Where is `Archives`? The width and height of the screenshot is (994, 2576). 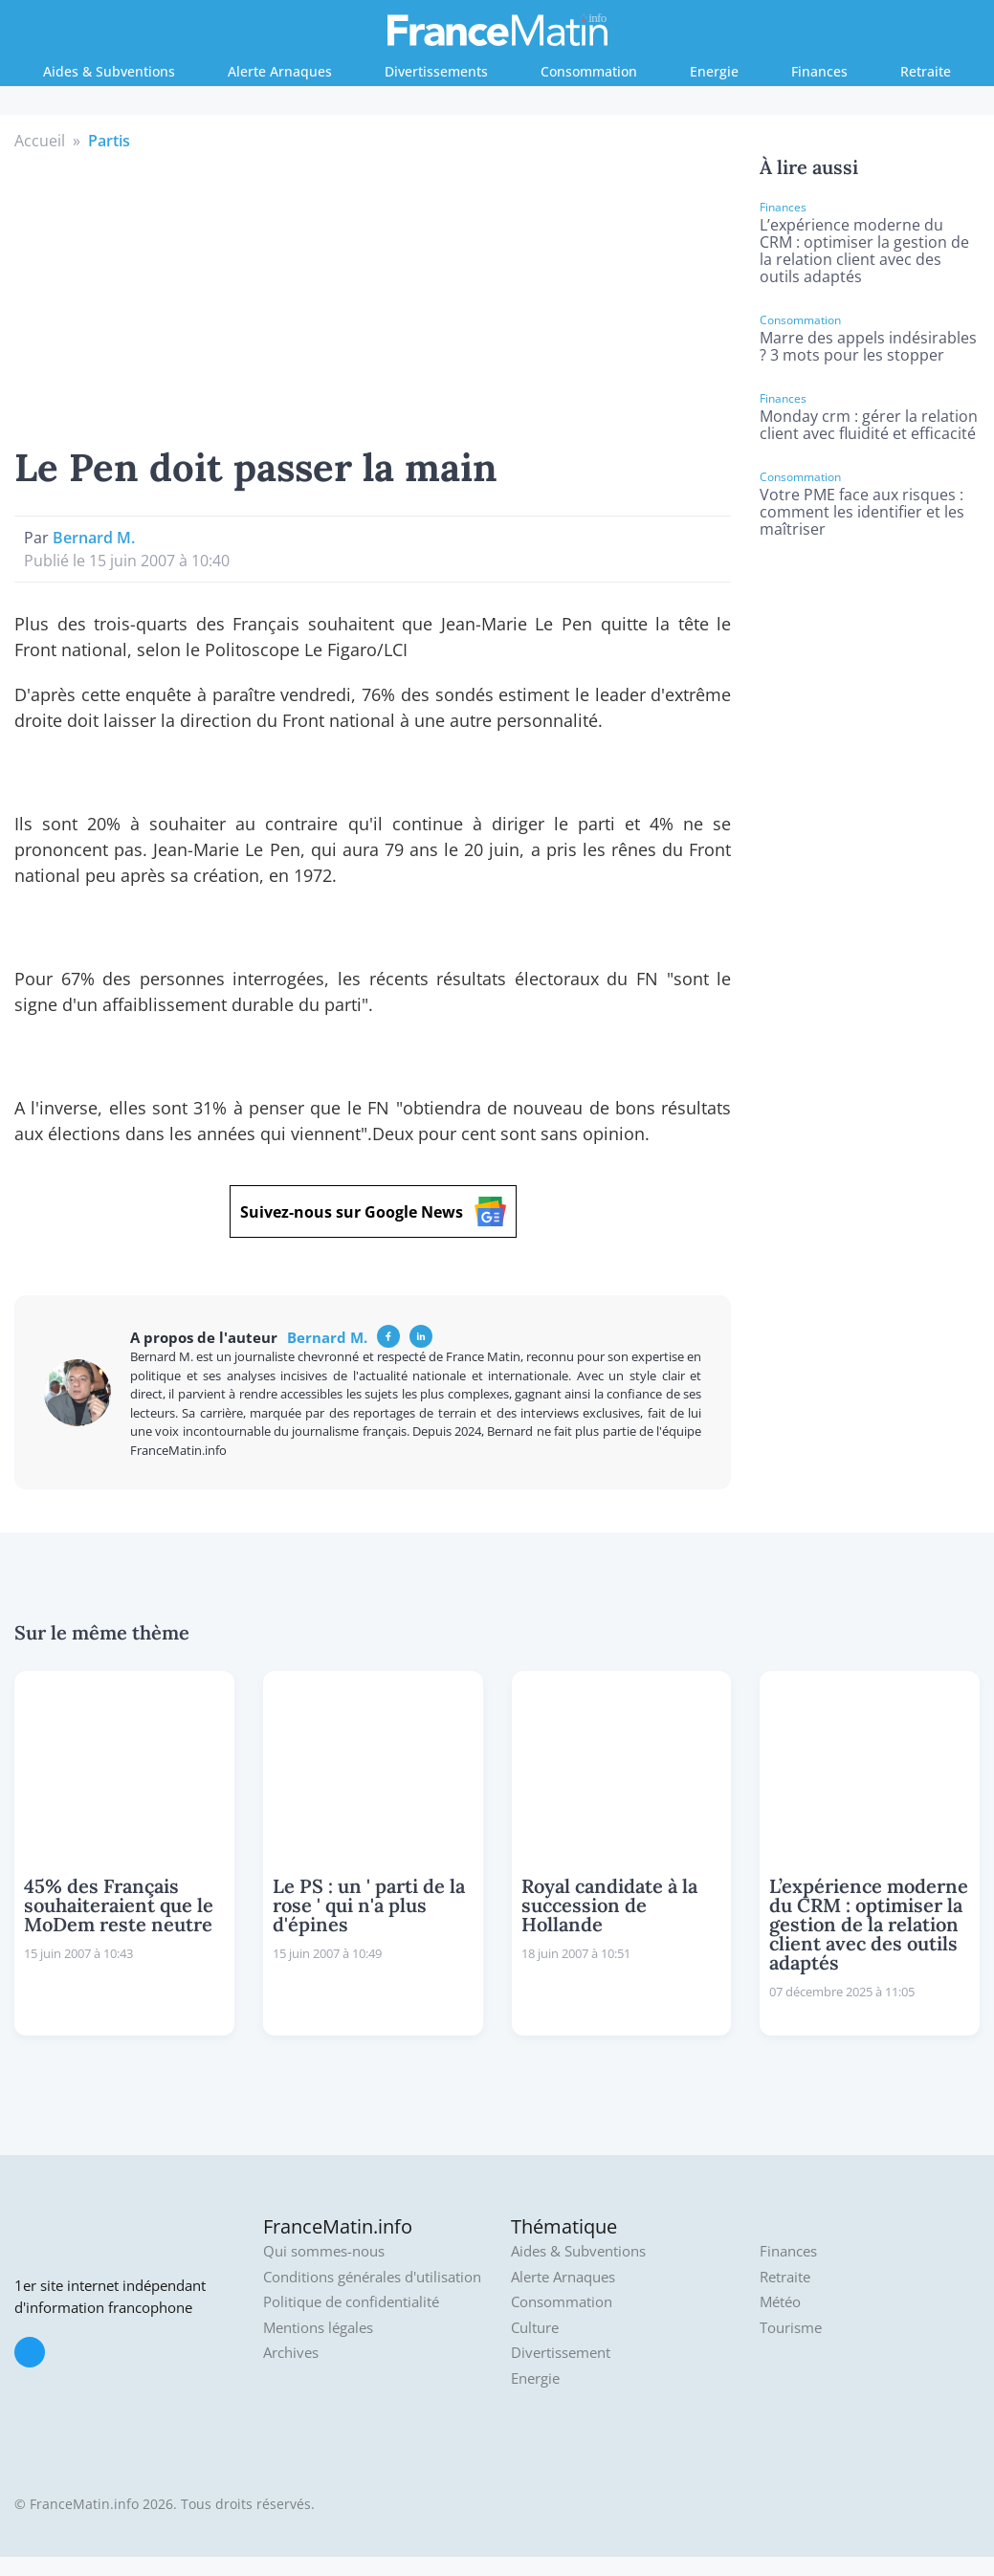
Archives is located at coordinates (291, 2353).